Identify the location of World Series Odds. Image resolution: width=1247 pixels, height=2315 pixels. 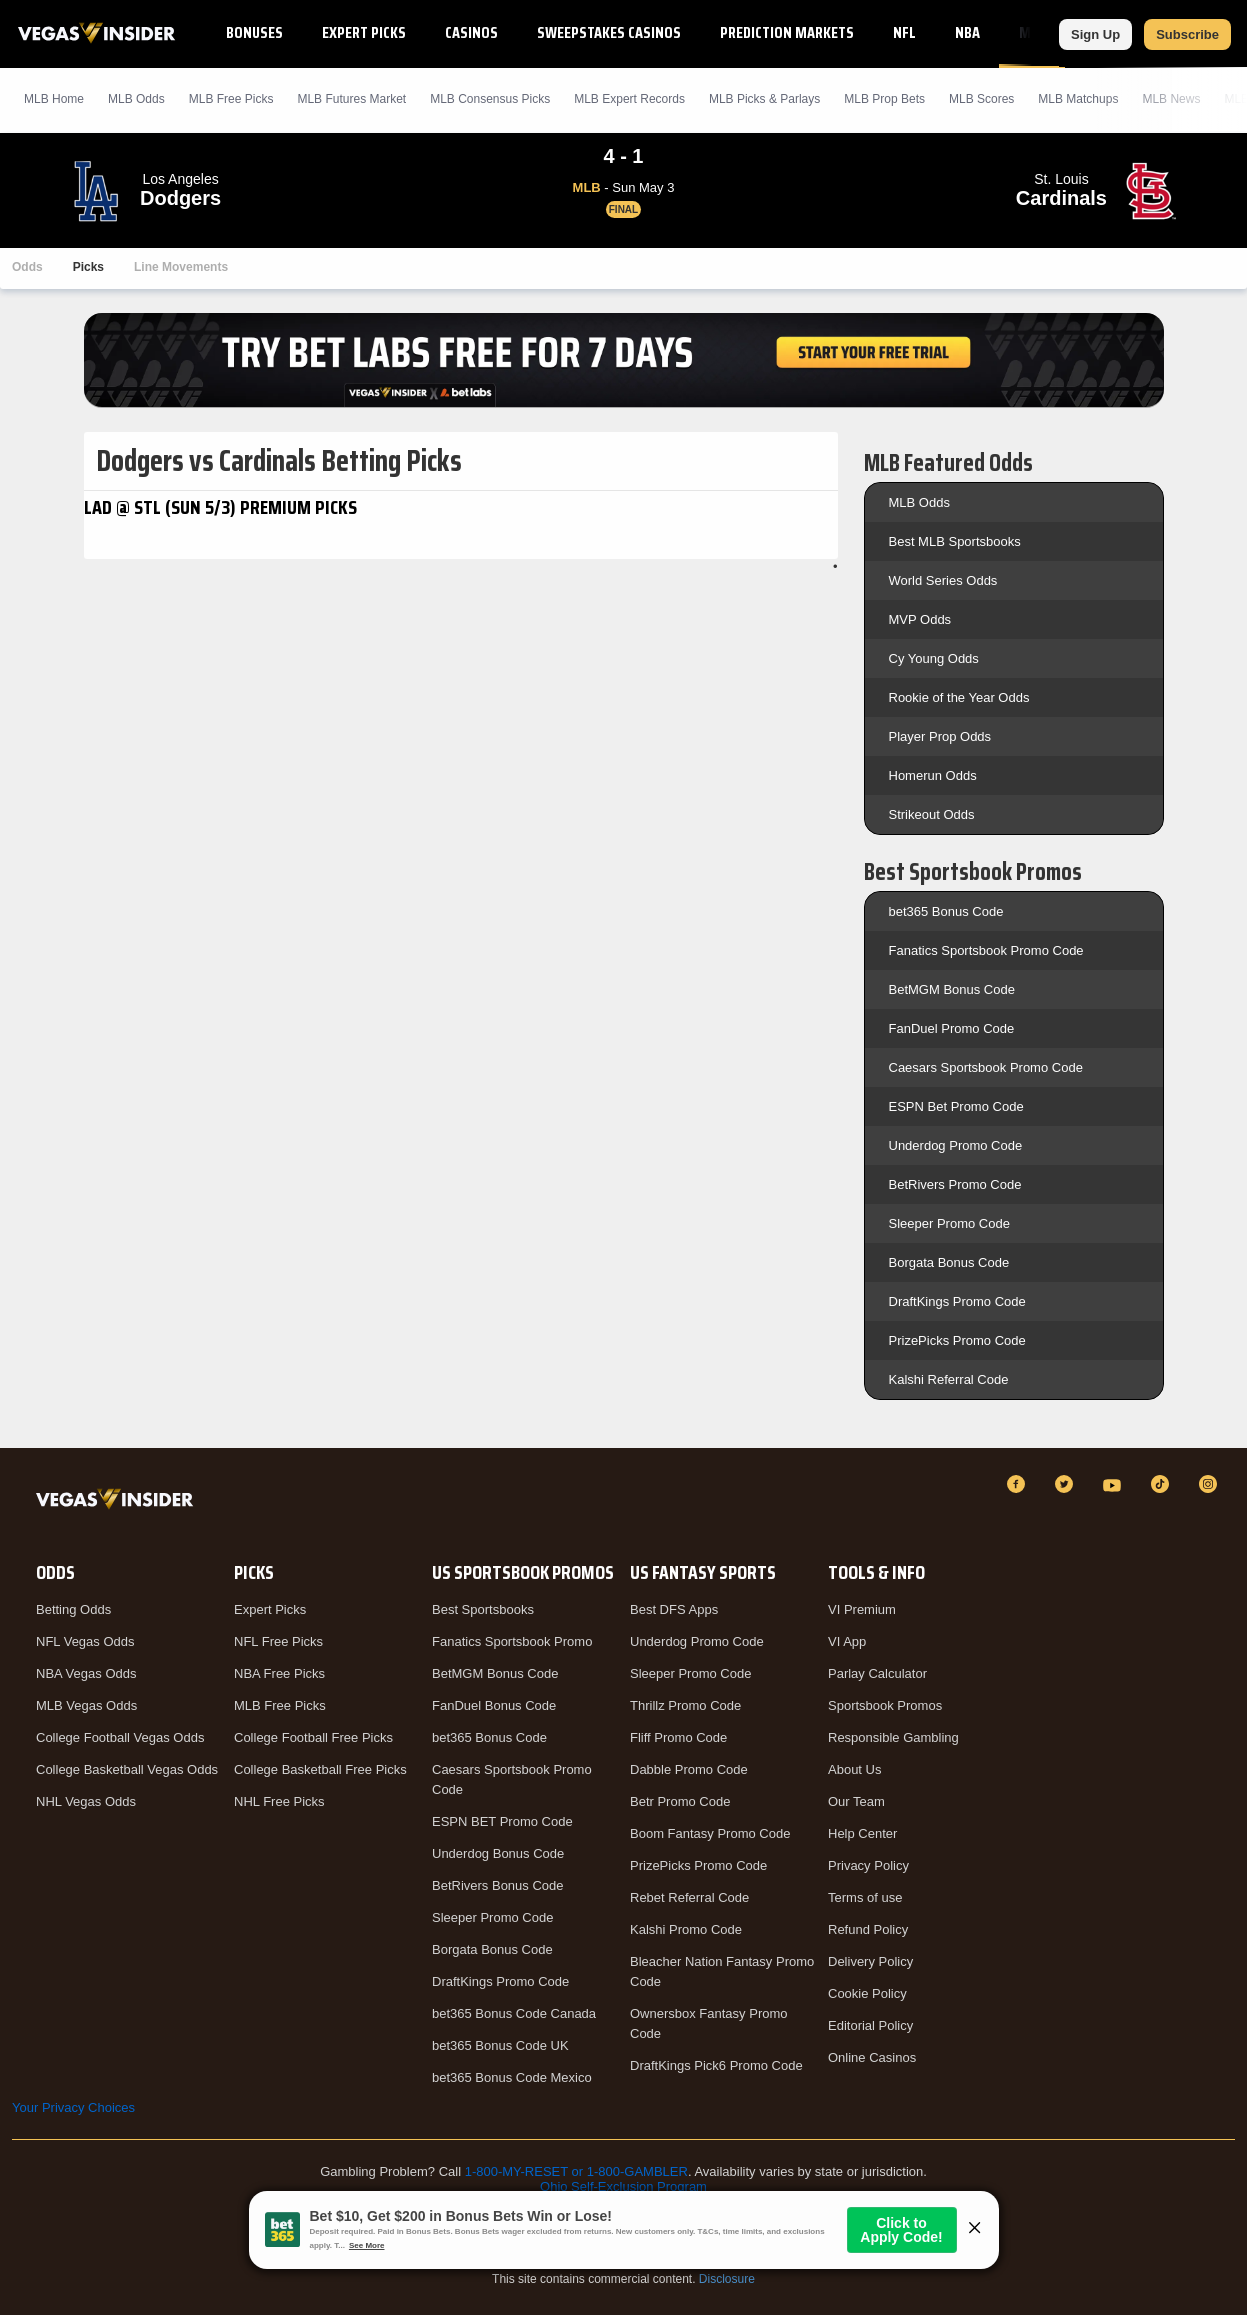
(943, 580).